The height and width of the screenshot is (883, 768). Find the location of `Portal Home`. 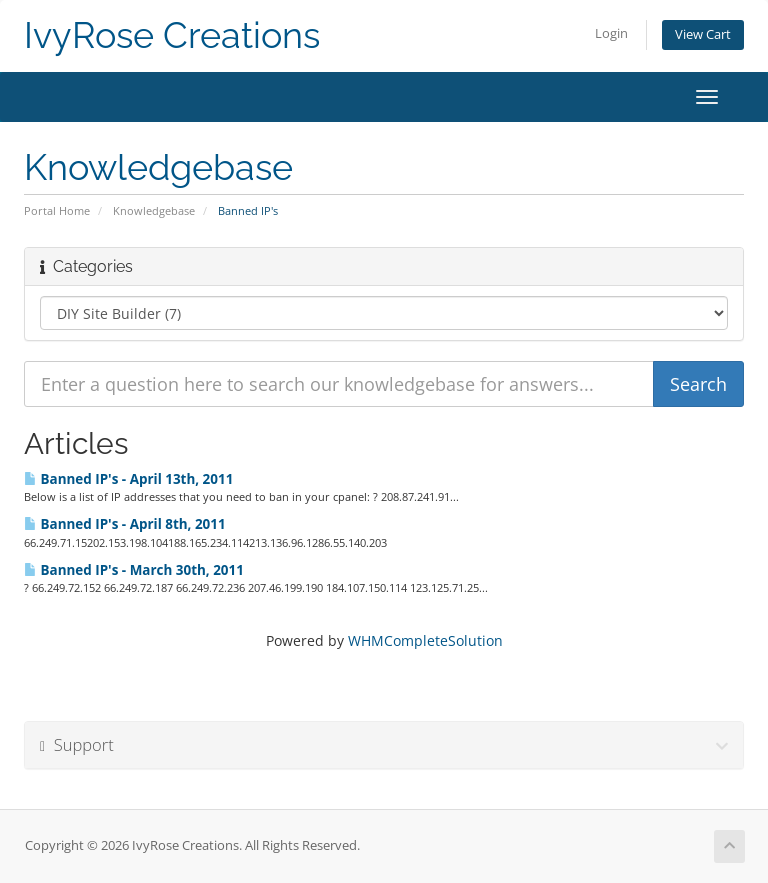

Portal Home is located at coordinates (57, 210).